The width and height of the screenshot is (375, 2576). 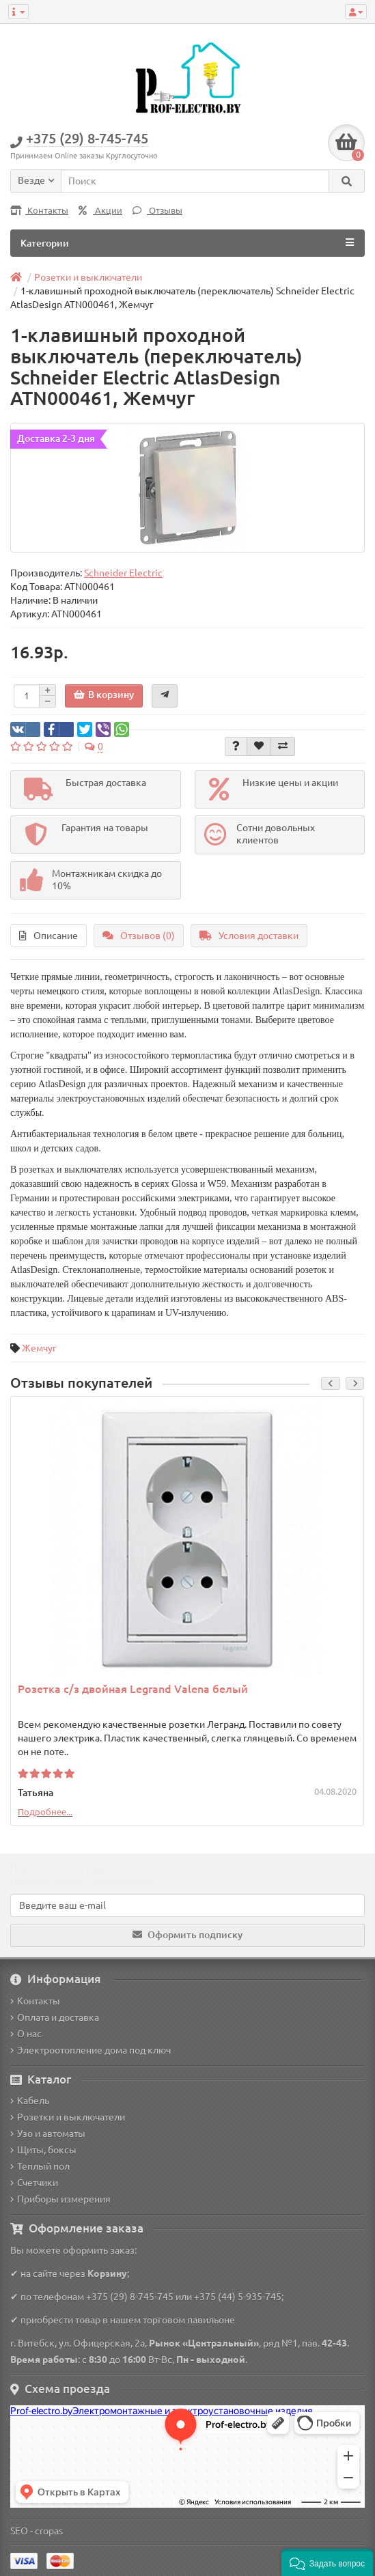 I want to click on Описание, so click(x=48, y=935).